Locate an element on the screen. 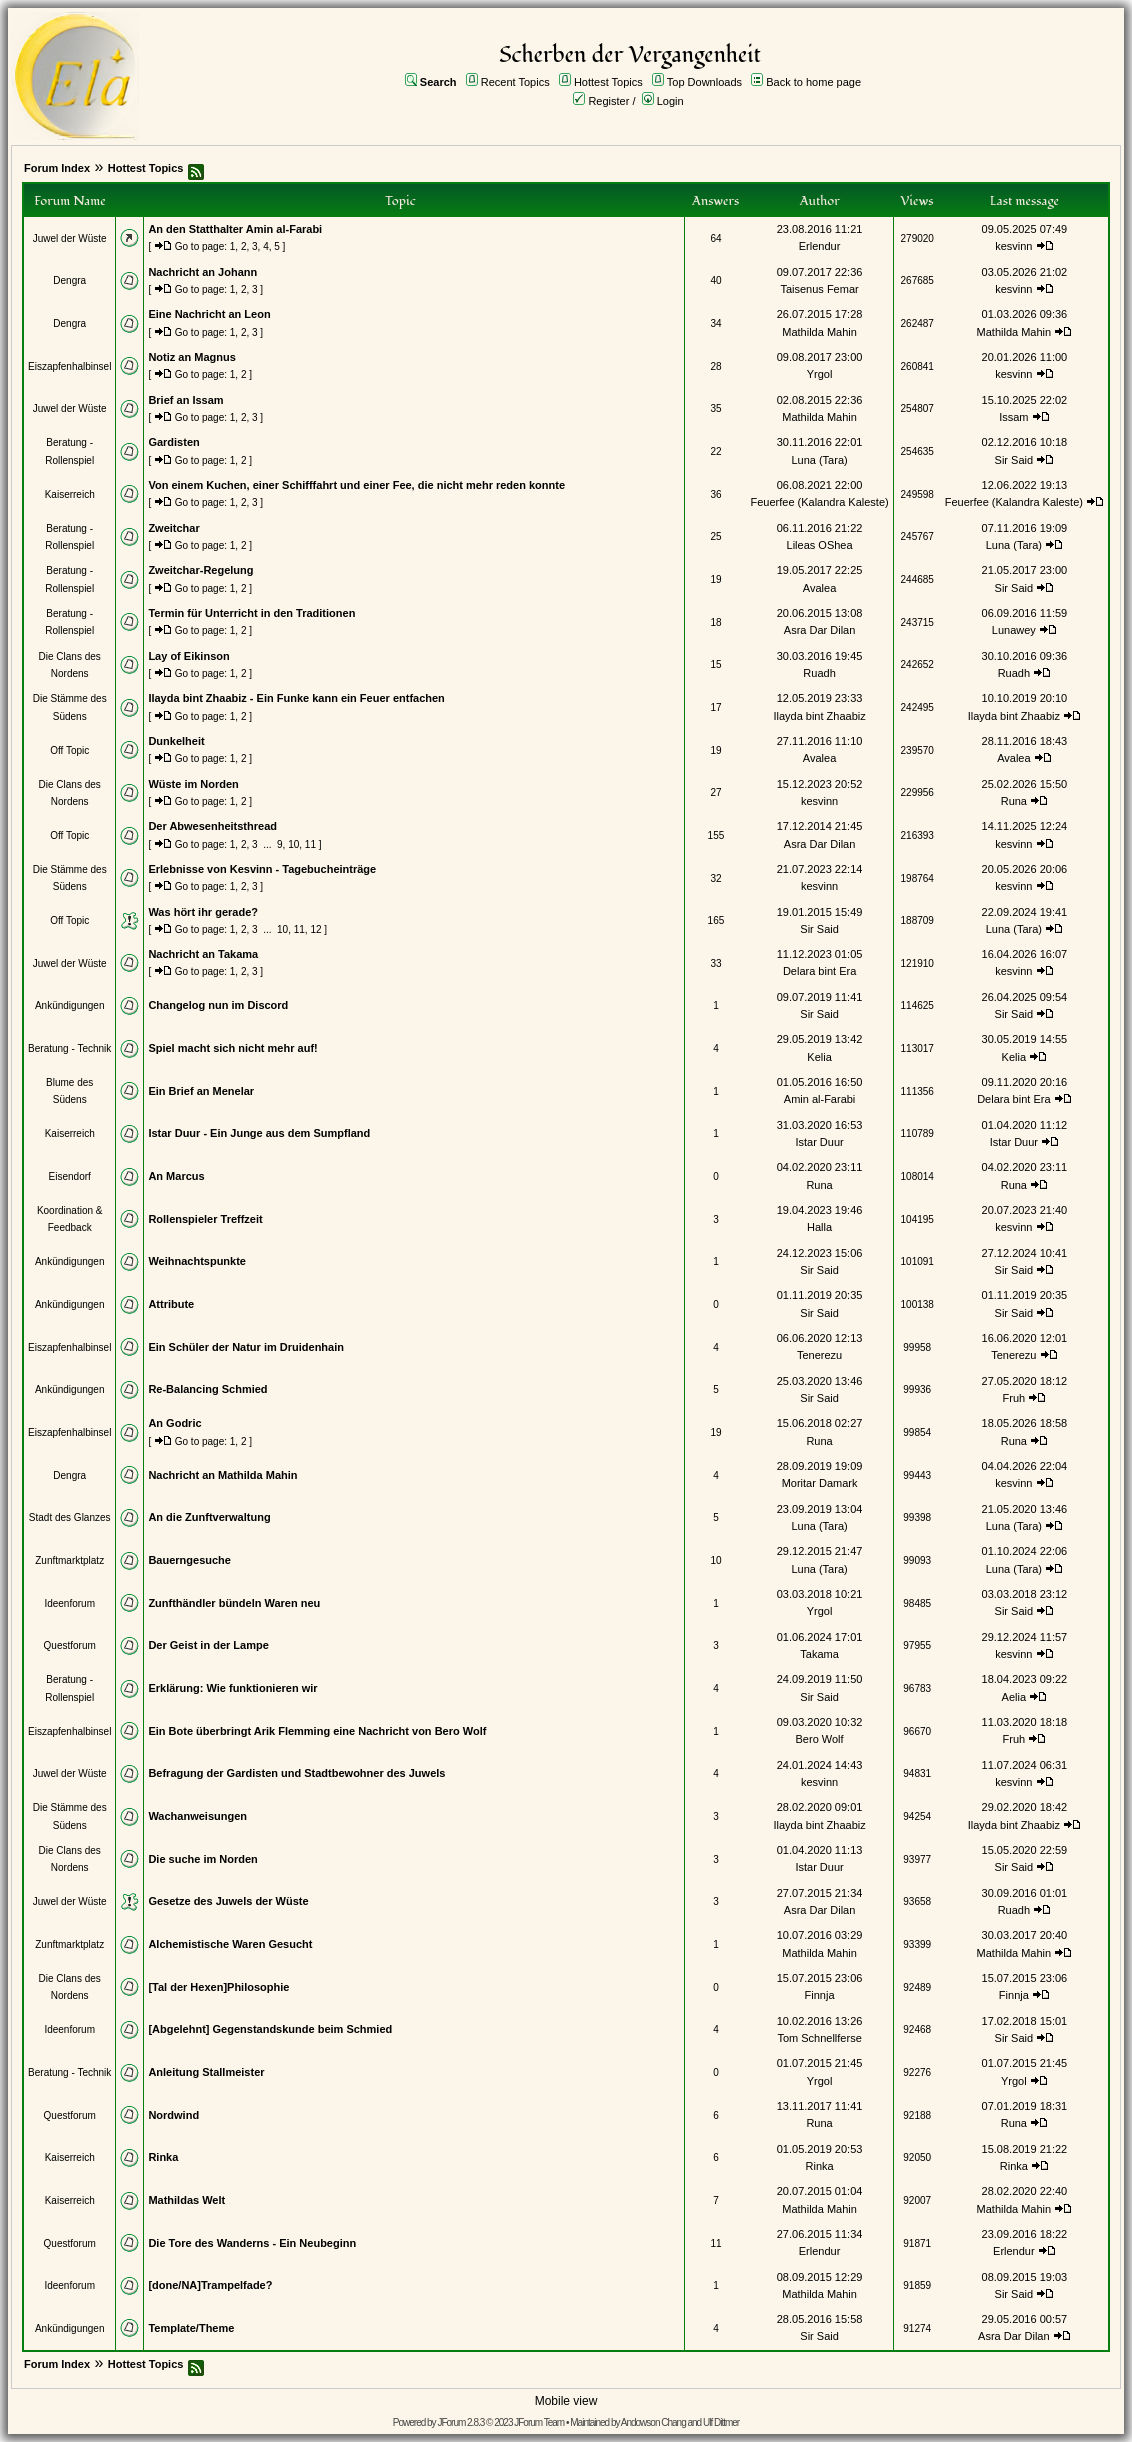  Hottest Topics is located at coordinates (608, 82).